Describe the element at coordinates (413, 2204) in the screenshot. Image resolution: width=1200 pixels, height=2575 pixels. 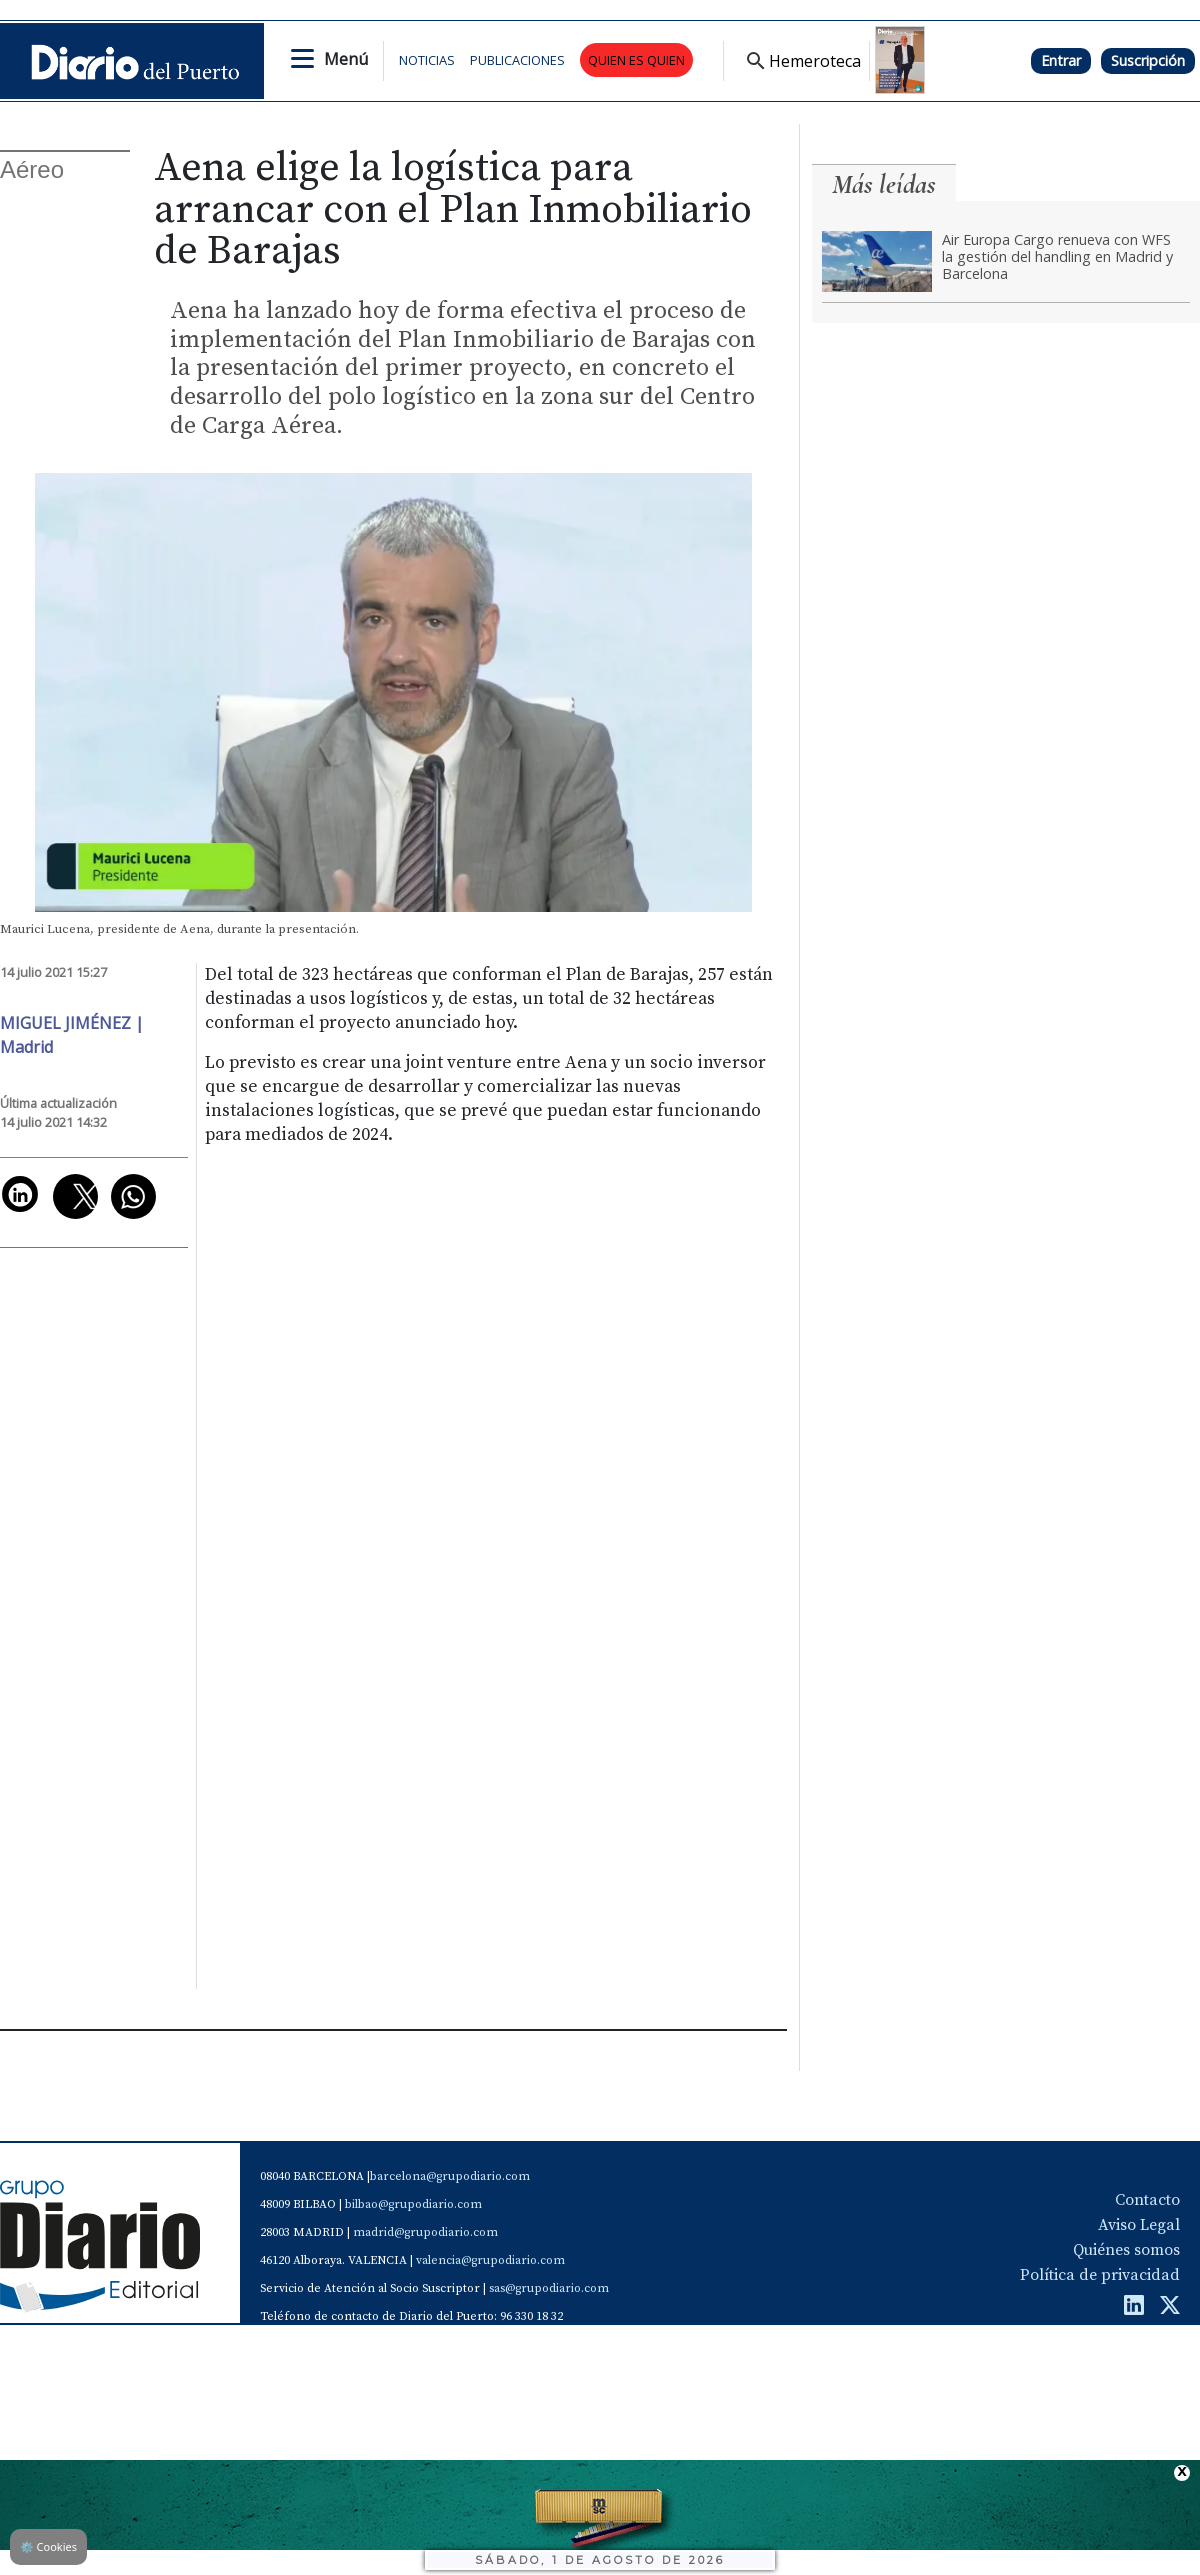
I see `bilbao@grupodiario.com` at that location.